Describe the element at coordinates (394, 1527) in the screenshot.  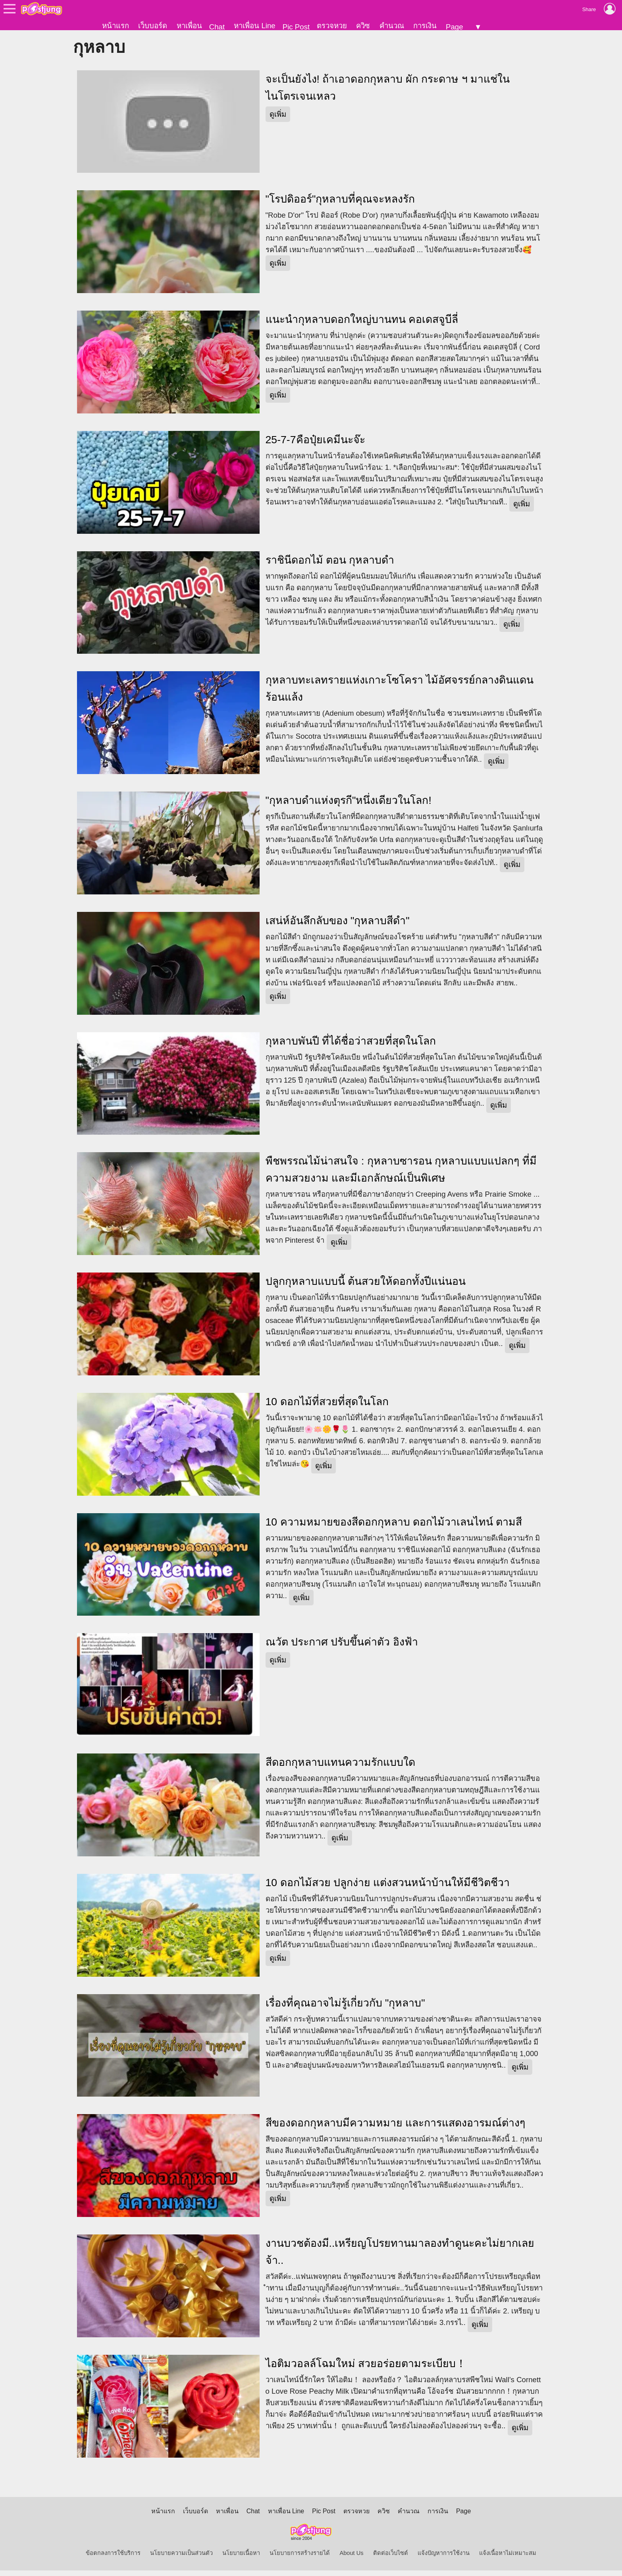
I see `10 ความหมายของสีดอกกุหลาบ ดอกไม้วาเลนไทน์ ตามสี` at that location.